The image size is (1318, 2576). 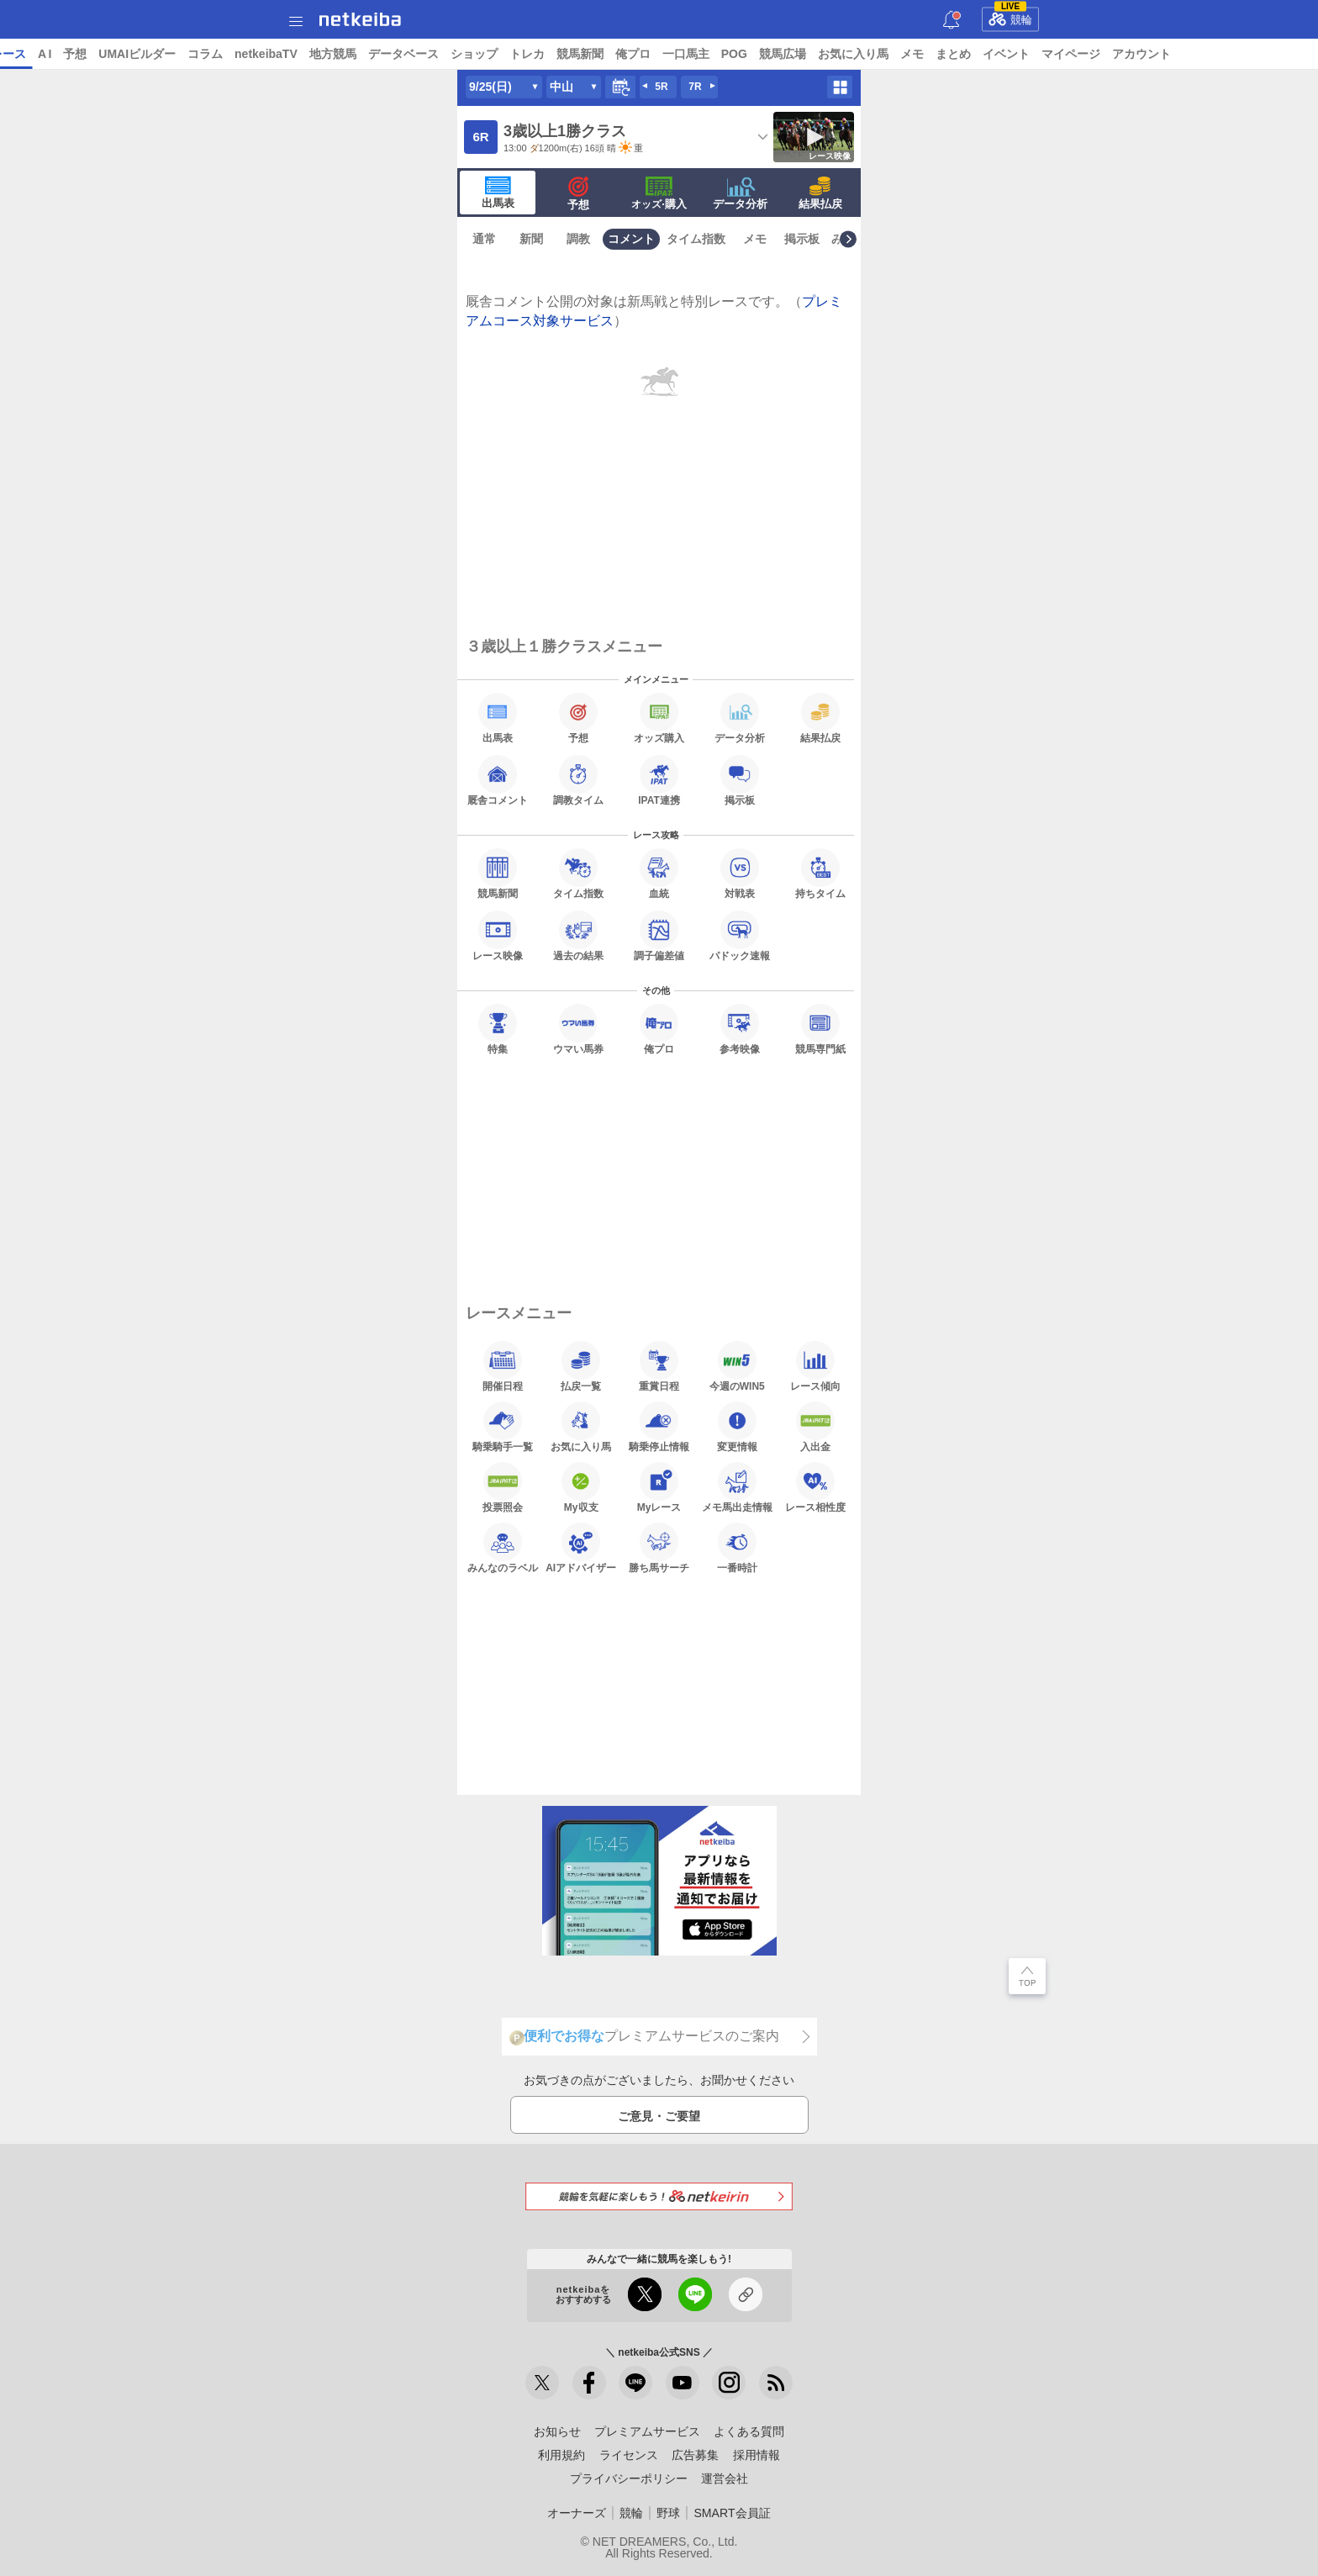 What do you see at coordinates (334, 54) in the screenshot?
I see `コラム` at bounding box center [334, 54].